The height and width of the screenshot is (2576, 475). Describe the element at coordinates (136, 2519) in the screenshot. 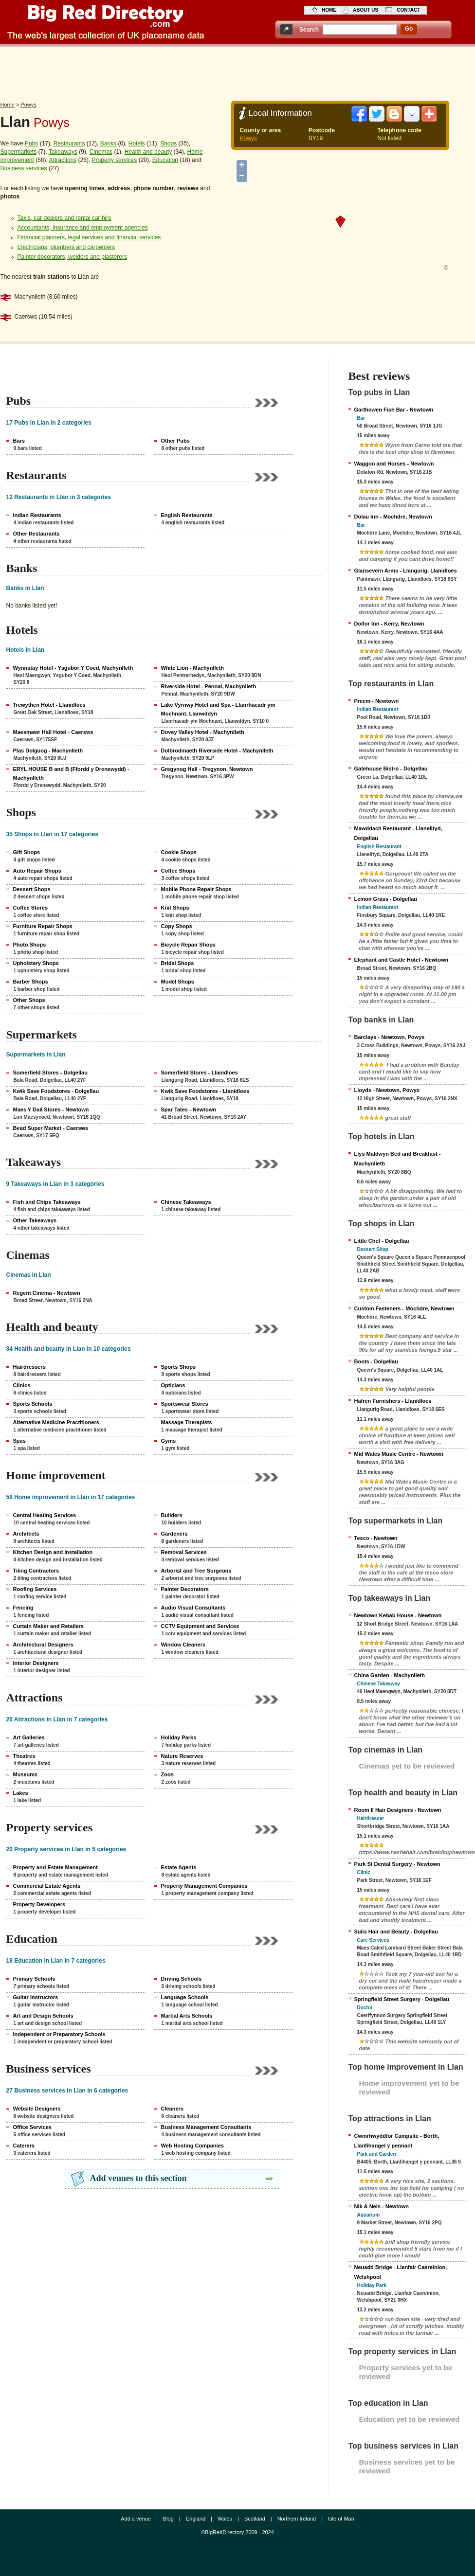

I see `Add a venue` at that location.